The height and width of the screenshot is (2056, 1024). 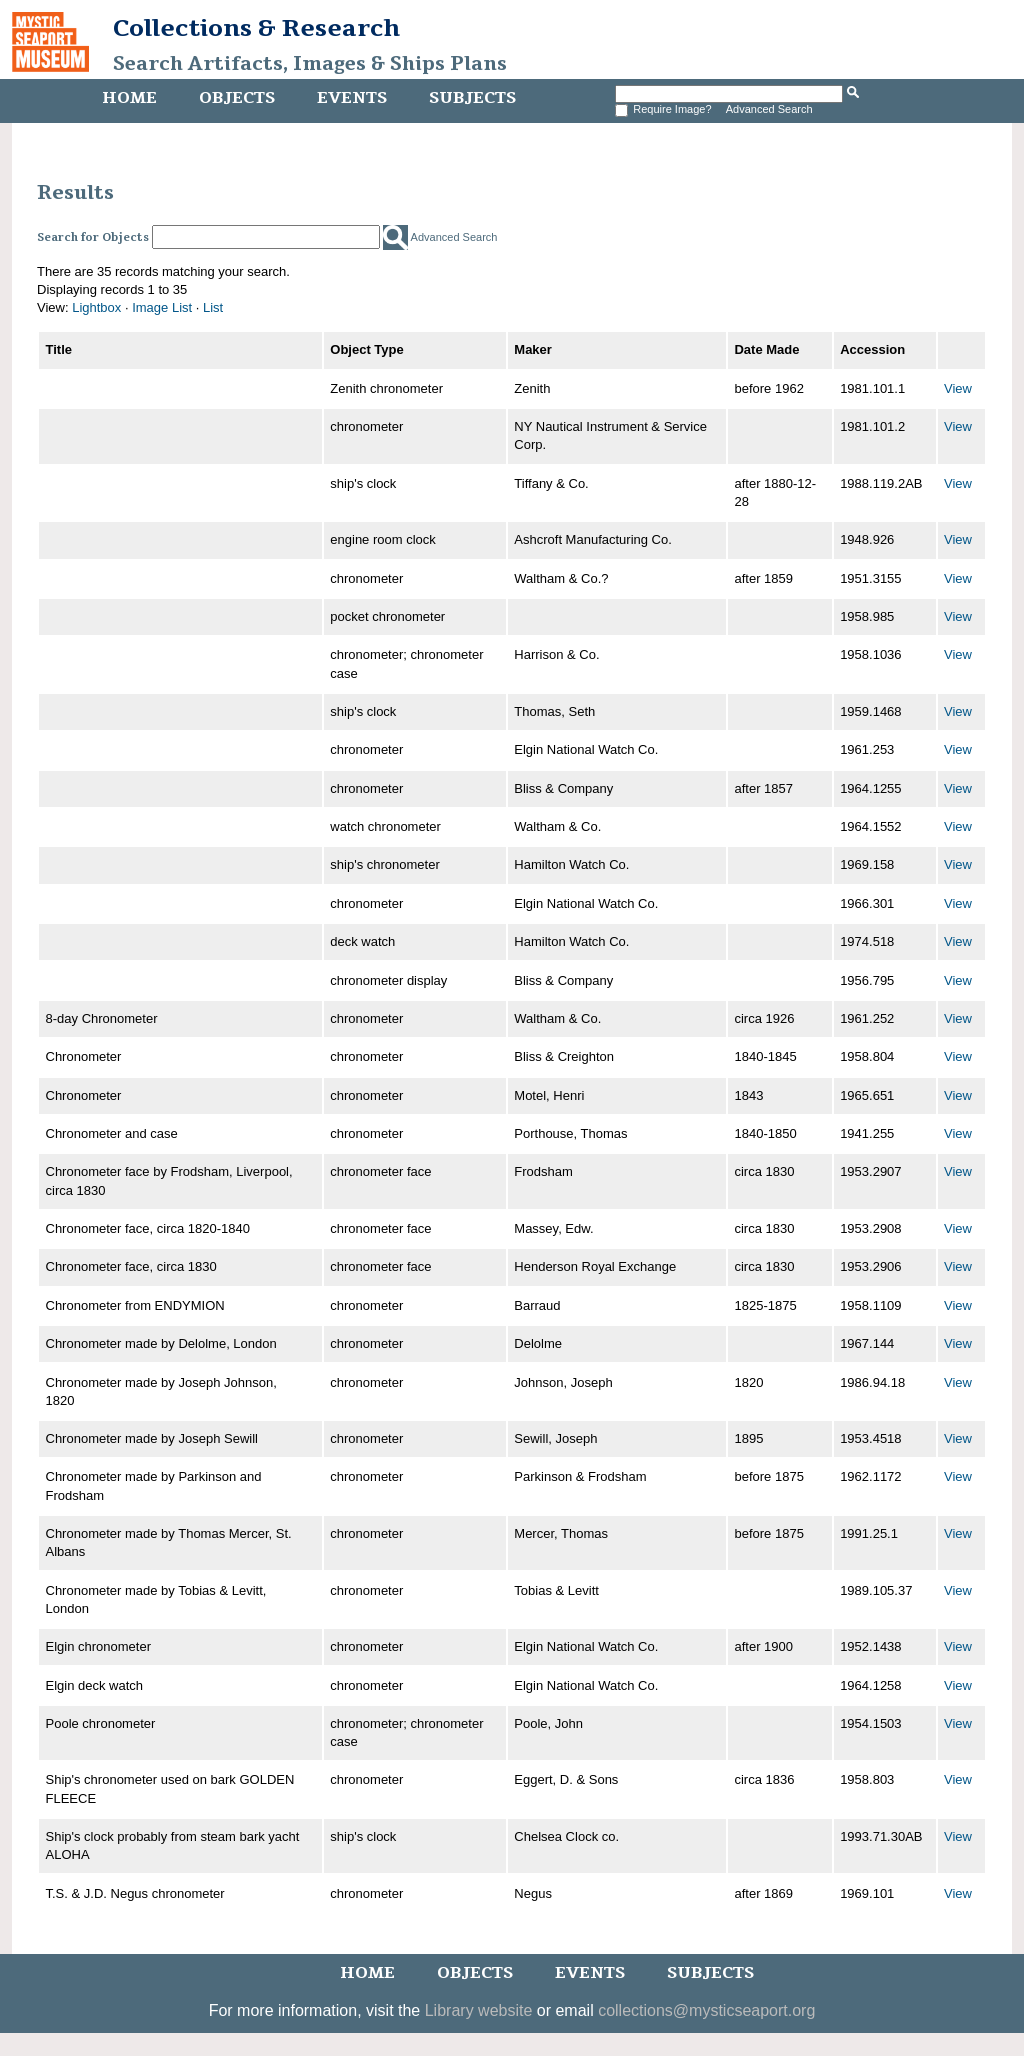 I want to click on Search Artifacts, Images & Ships Plans, so click(x=310, y=64).